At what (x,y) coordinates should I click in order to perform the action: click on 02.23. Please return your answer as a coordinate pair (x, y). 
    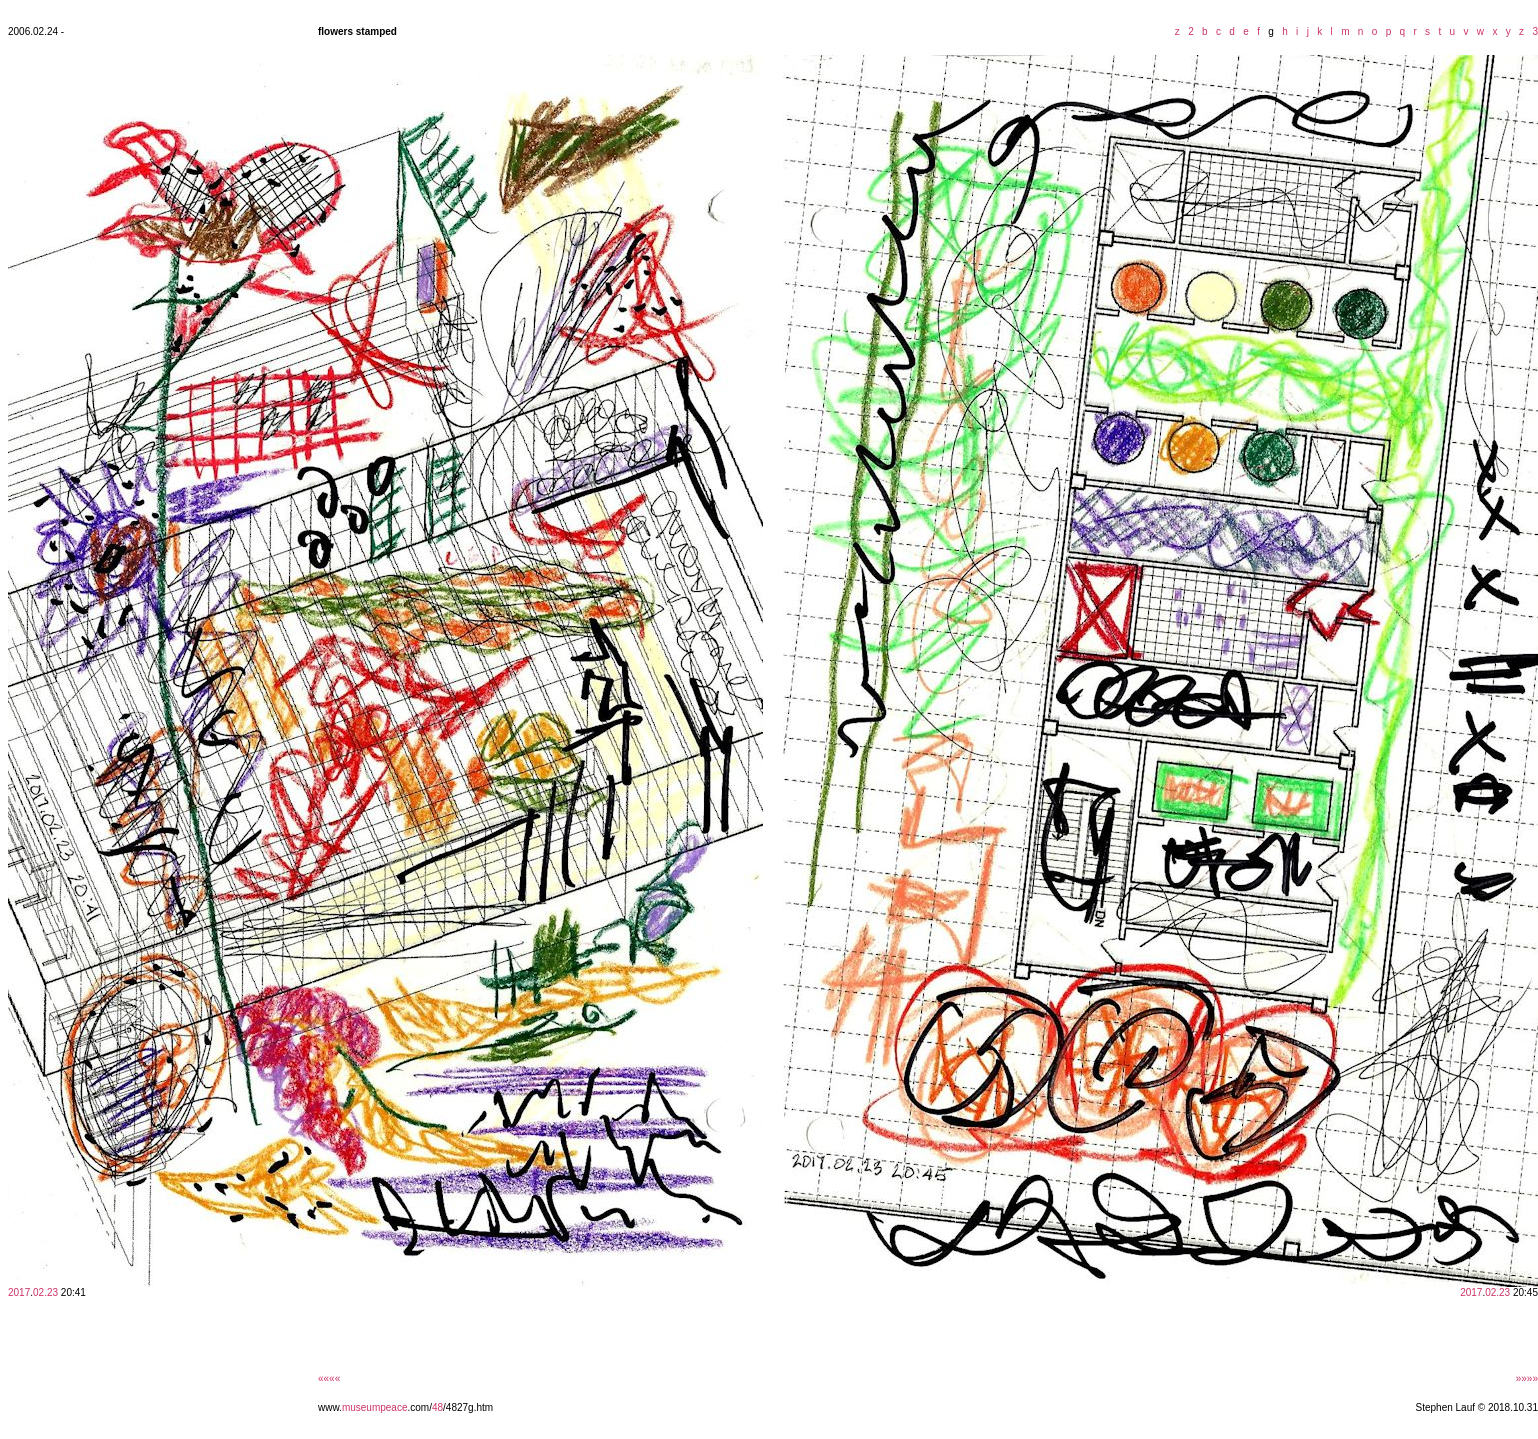
    Looking at the image, I should click on (45, 1292).